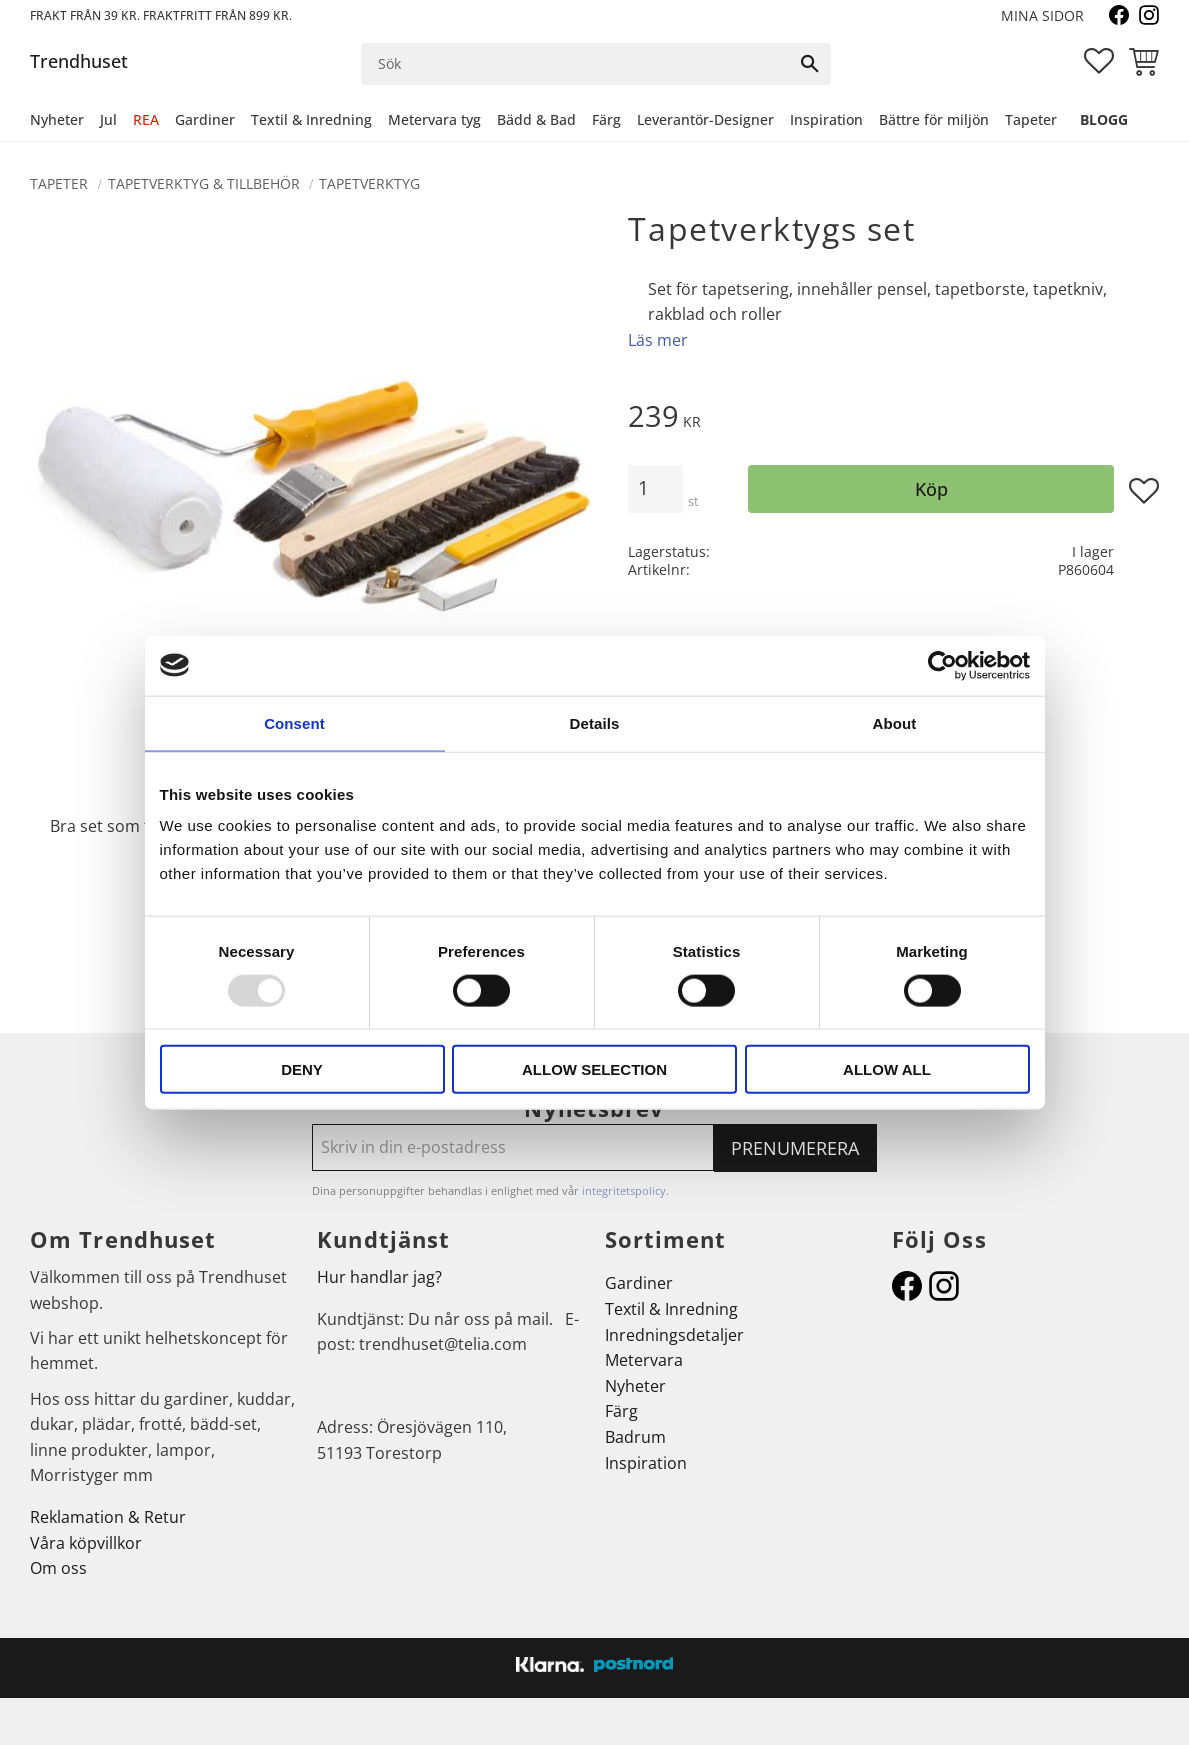 The height and width of the screenshot is (1745, 1189). What do you see at coordinates (1031, 119) in the screenshot?
I see `Tapeter [menuitem]` at bounding box center [1031, 119].